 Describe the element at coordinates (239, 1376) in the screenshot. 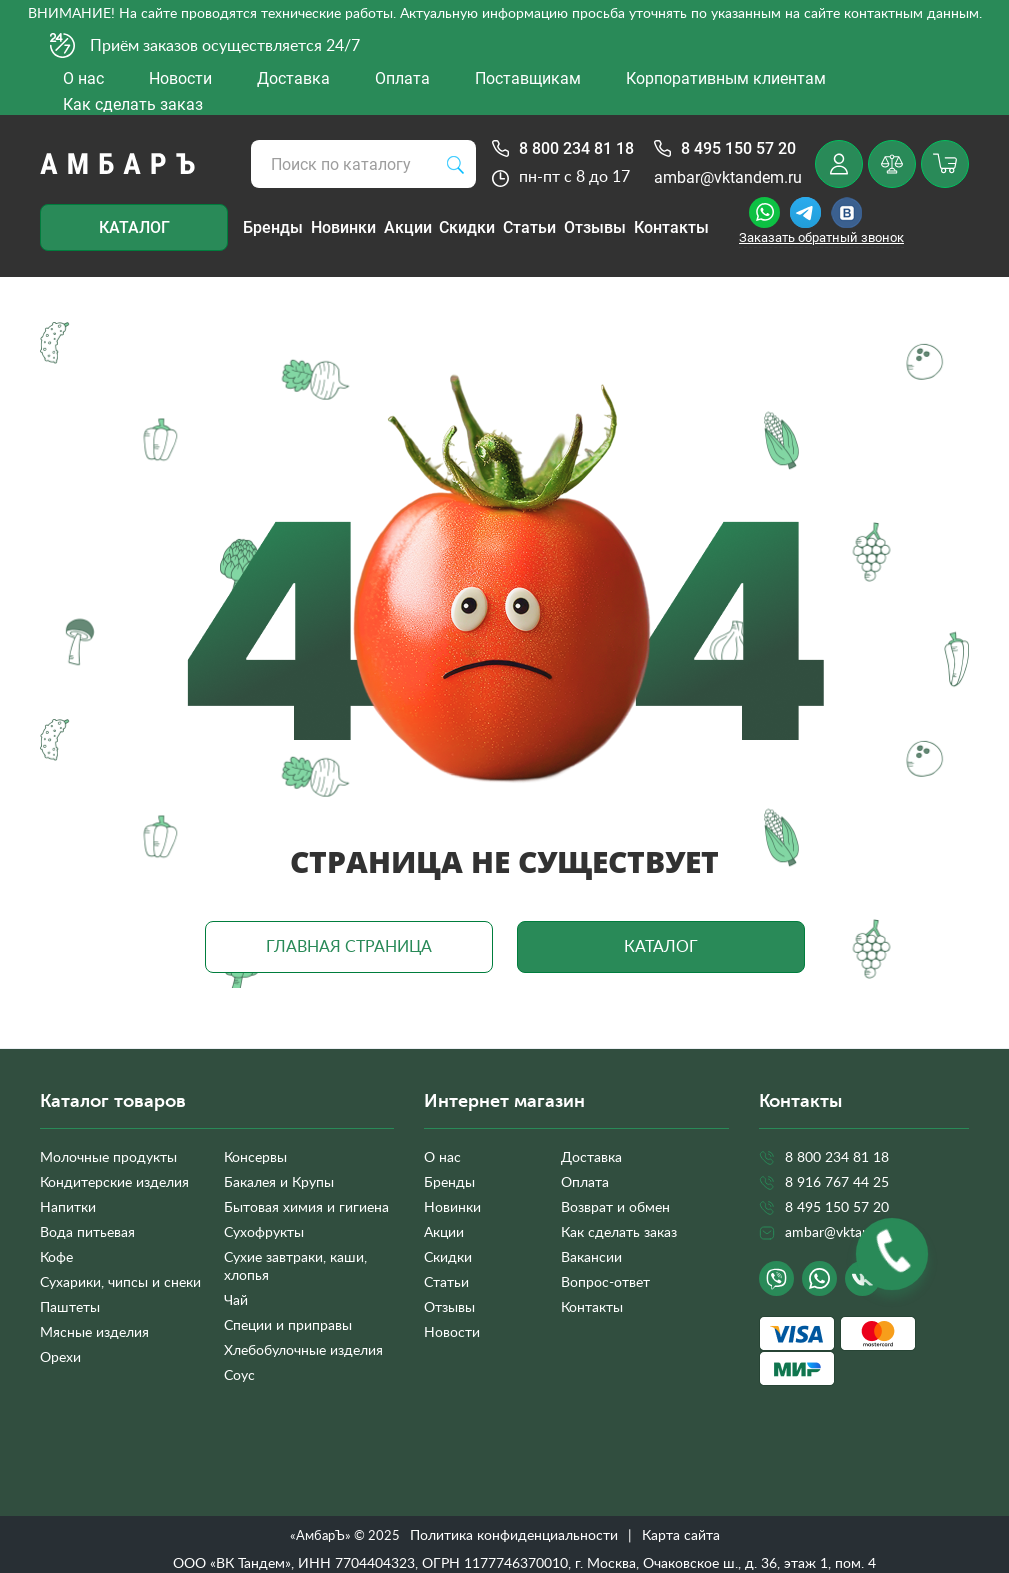

I see `Соус` at that location.